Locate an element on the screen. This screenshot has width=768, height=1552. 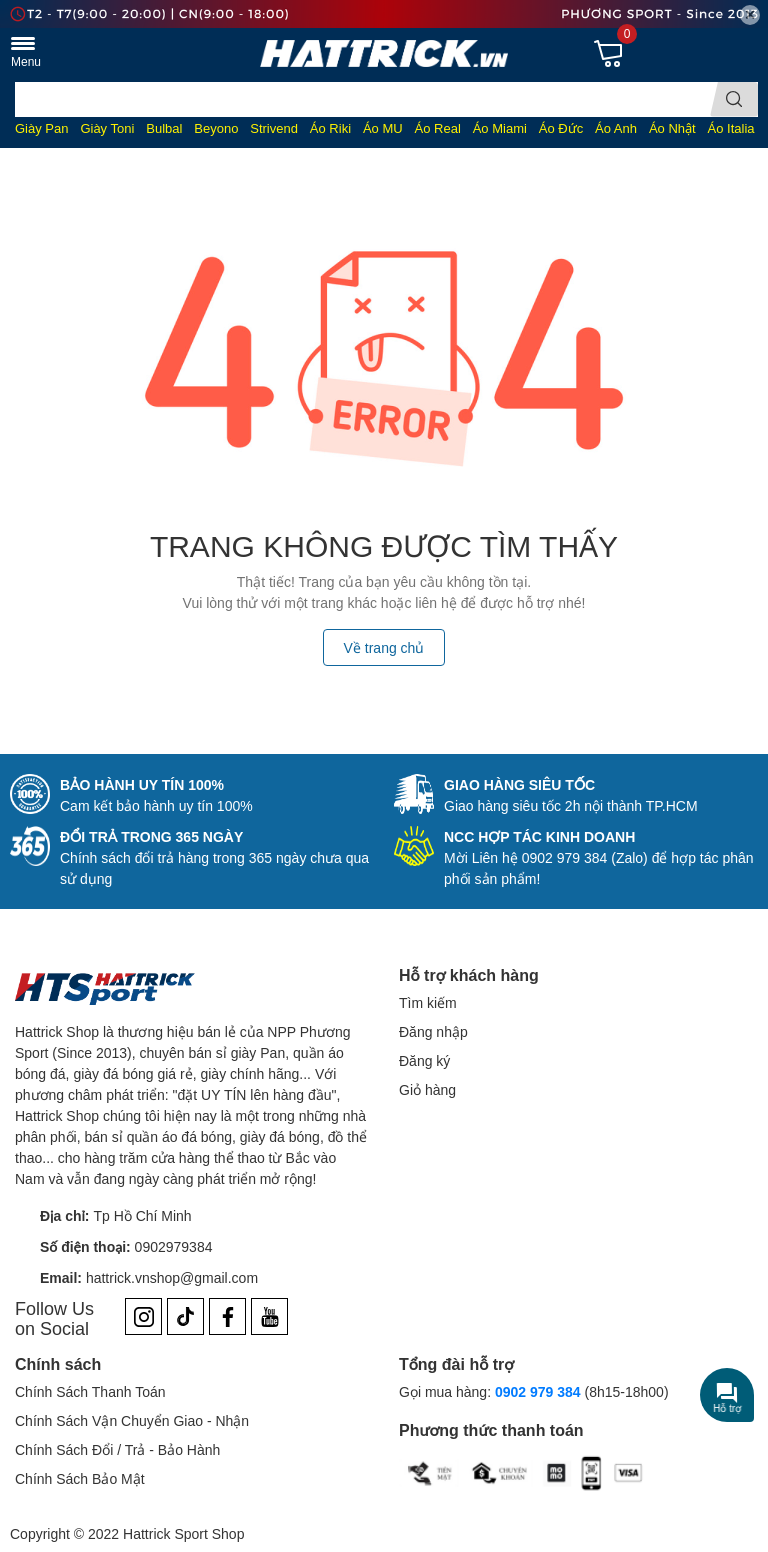
Áo Italia is located at coordinates (731, 128).